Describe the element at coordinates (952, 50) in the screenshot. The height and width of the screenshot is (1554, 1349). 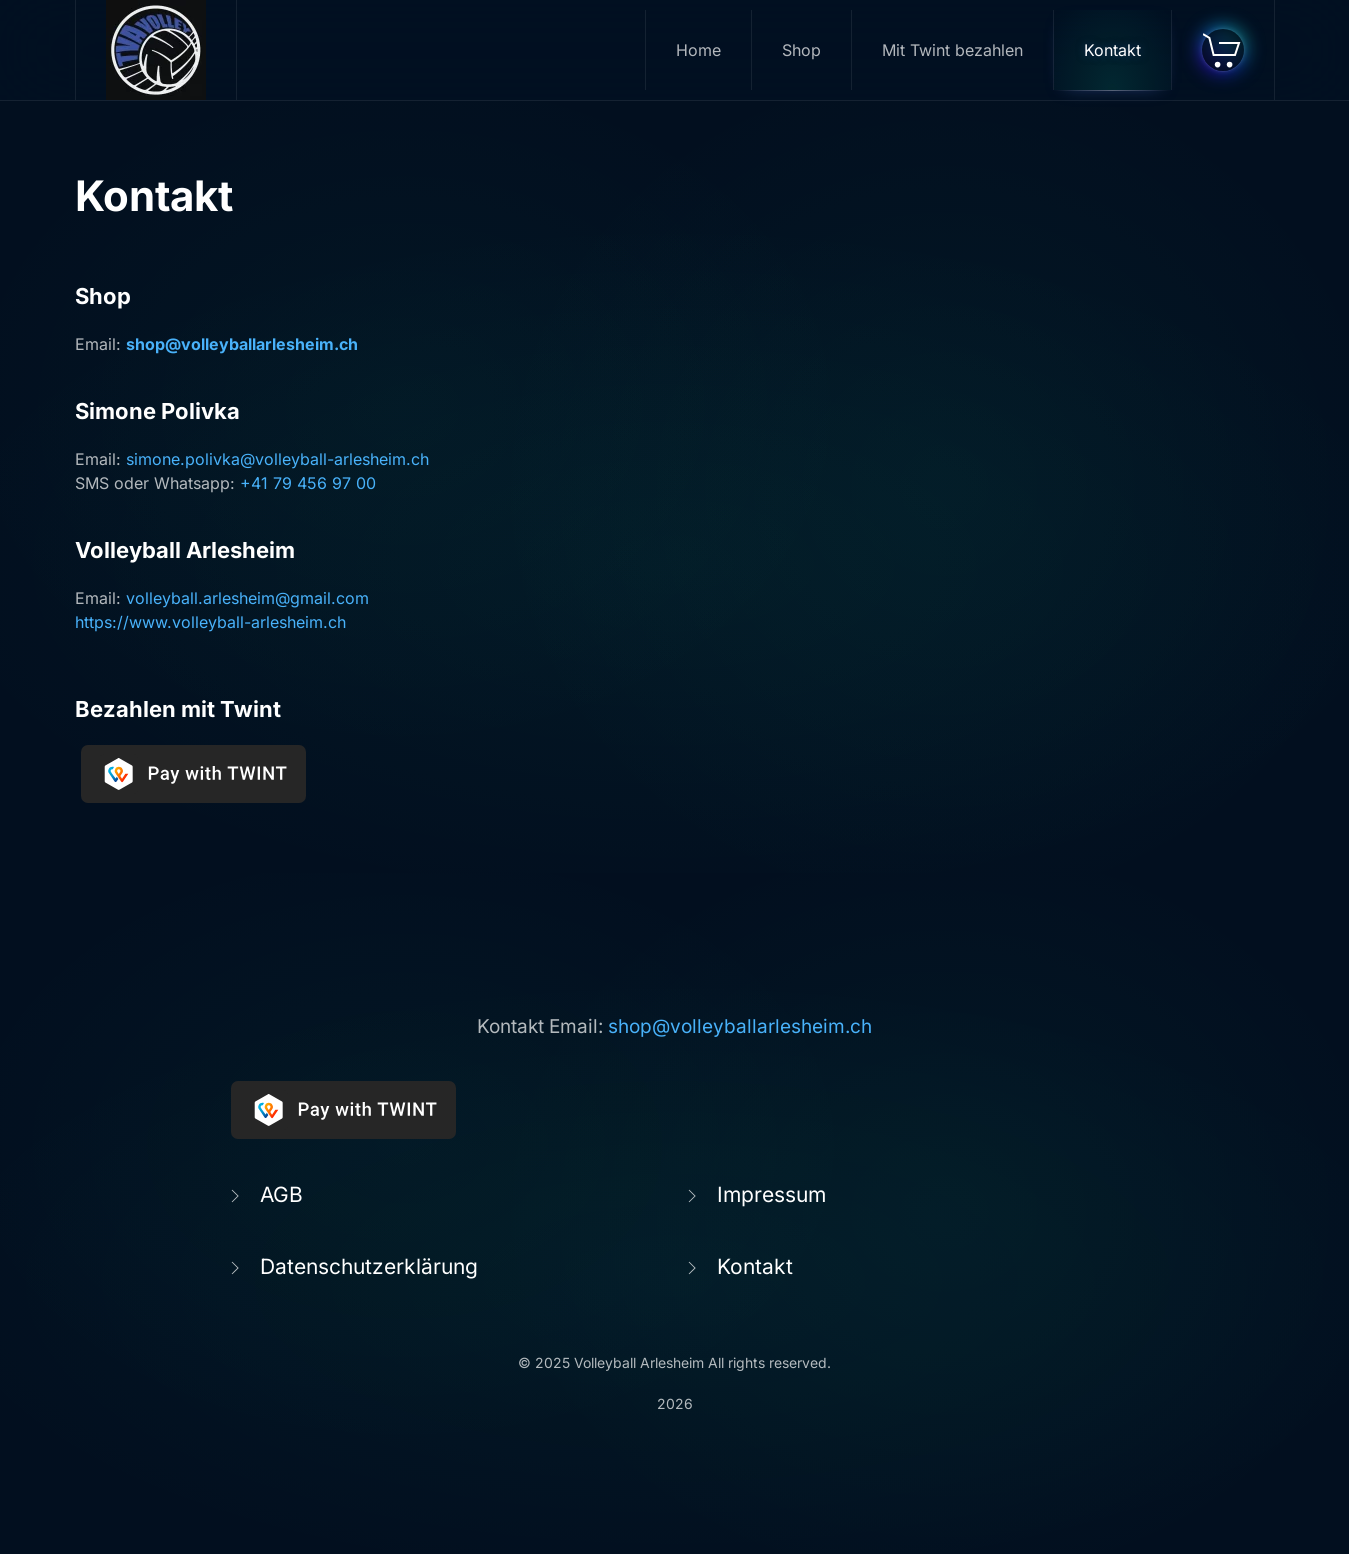
I see `Mit Twint bezahlen` at that location.